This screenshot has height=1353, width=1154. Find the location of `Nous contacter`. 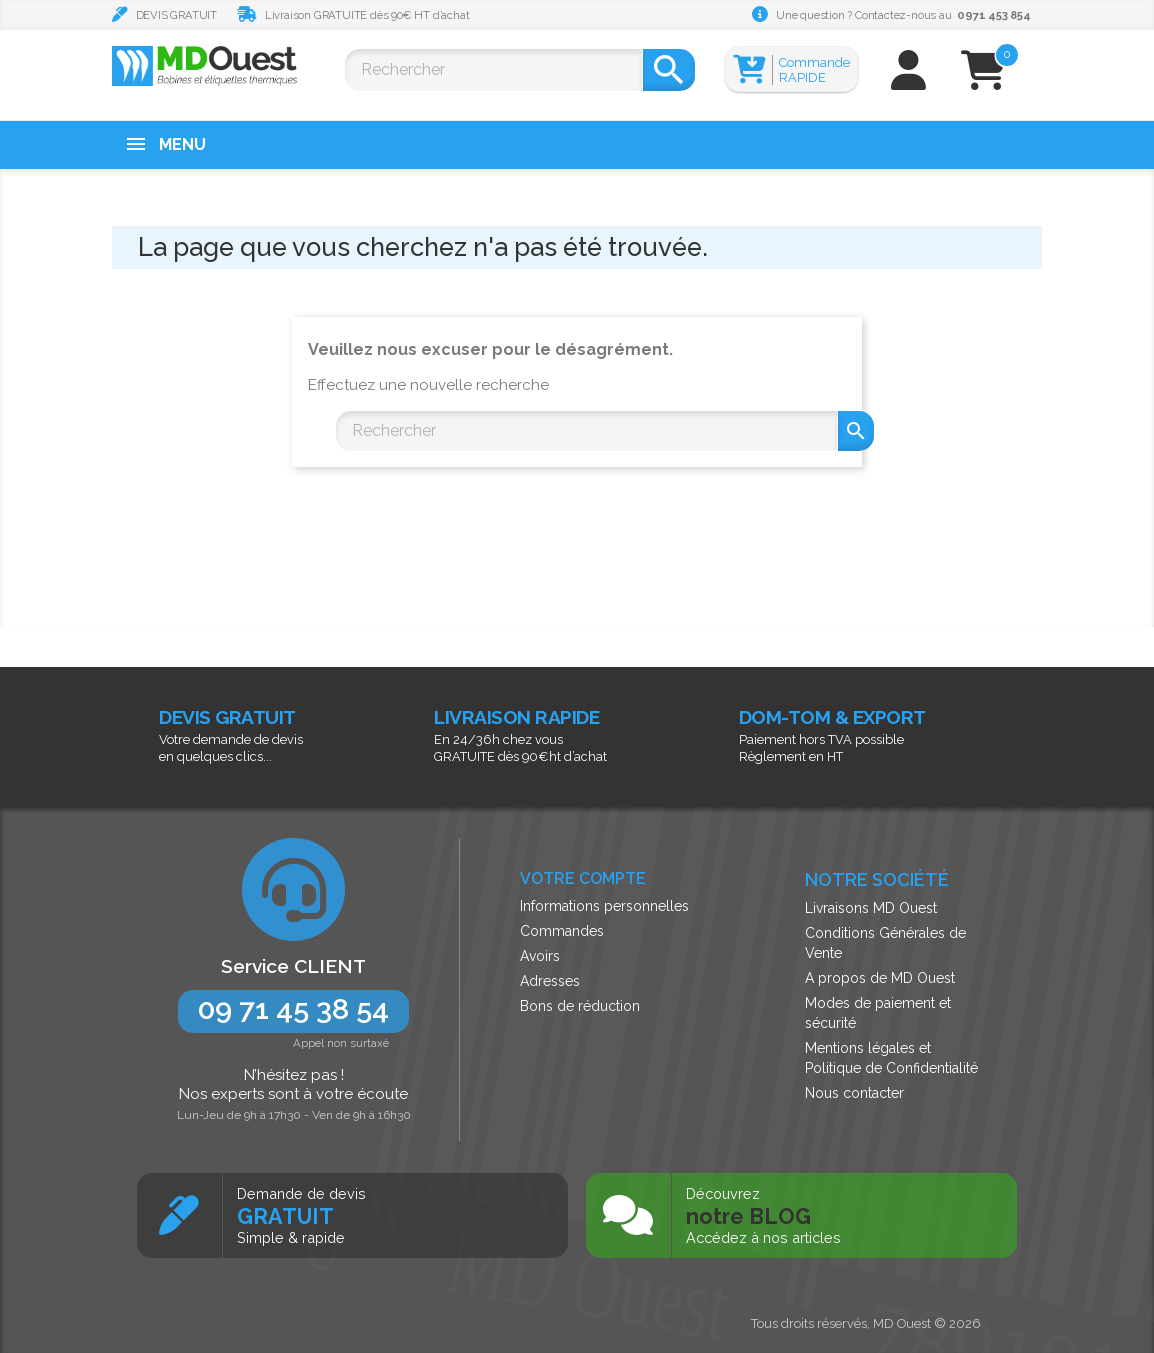

Nous contacter is located at coordinates (854, 1093).